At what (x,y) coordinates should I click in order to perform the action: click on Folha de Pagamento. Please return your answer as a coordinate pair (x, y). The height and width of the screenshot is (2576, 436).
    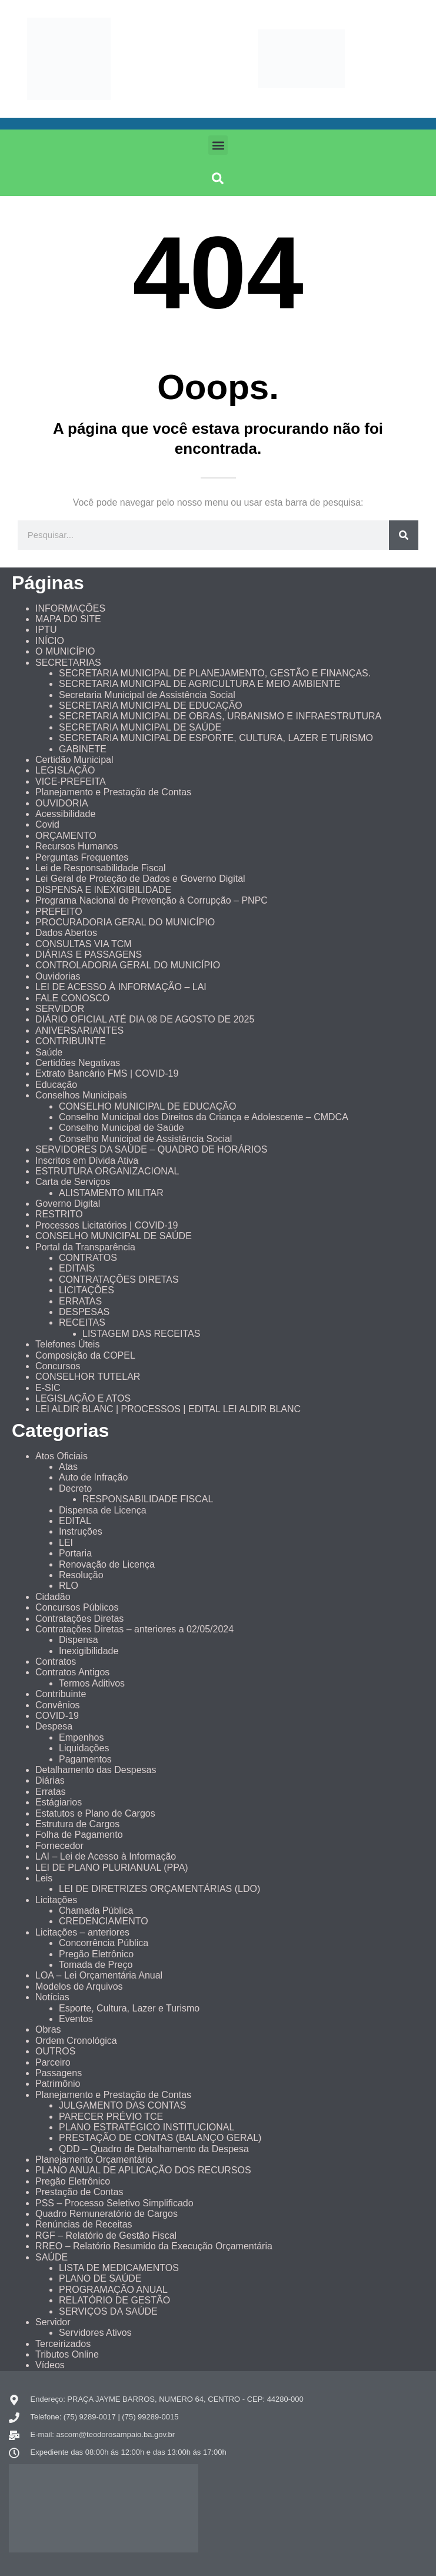
    Looking at the image, I should click on (79, 1835).